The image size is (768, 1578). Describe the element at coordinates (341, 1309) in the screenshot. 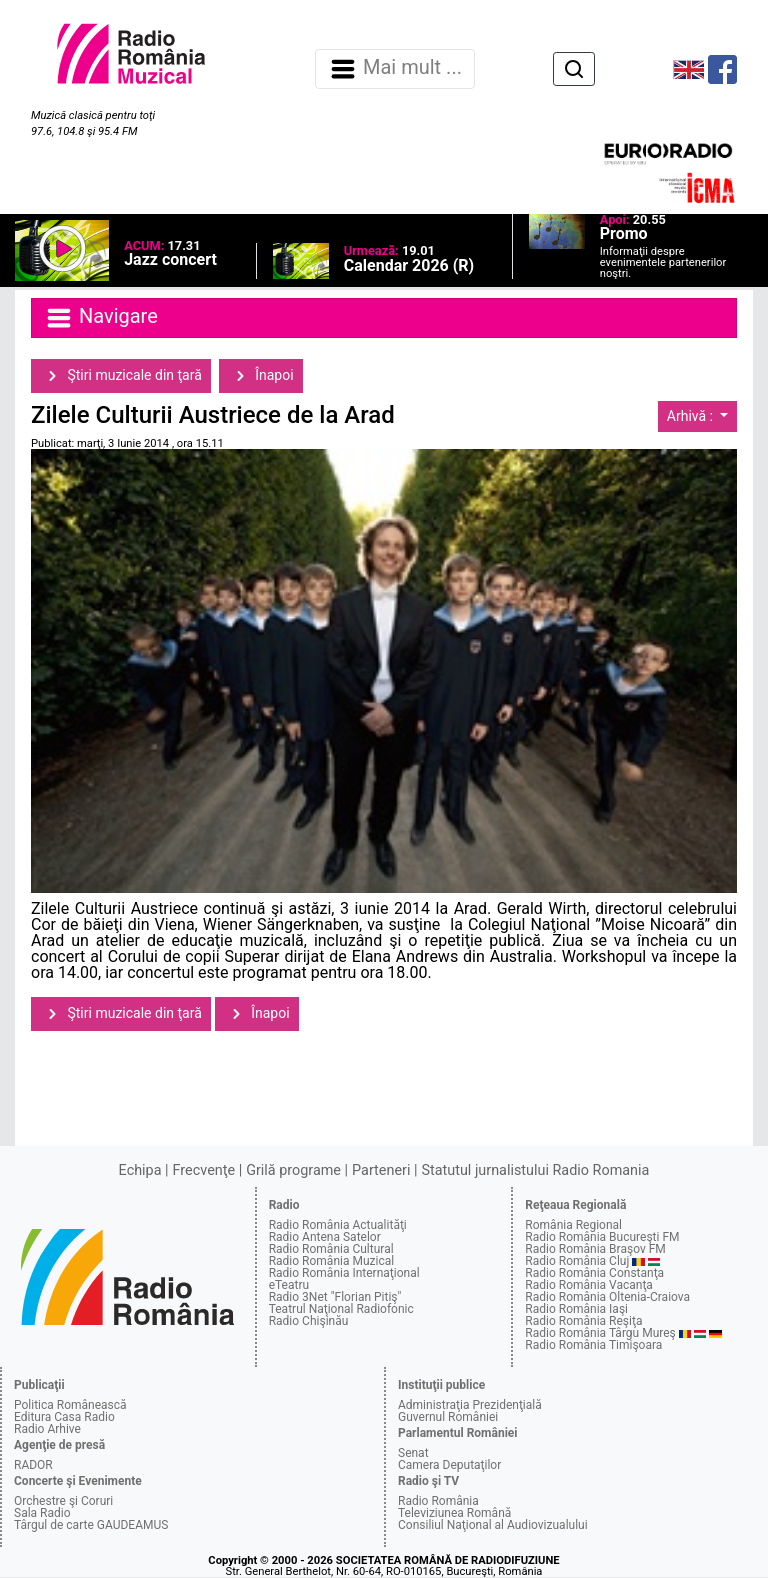

I see `Teatrul Naţional Radiofonic` at that location.